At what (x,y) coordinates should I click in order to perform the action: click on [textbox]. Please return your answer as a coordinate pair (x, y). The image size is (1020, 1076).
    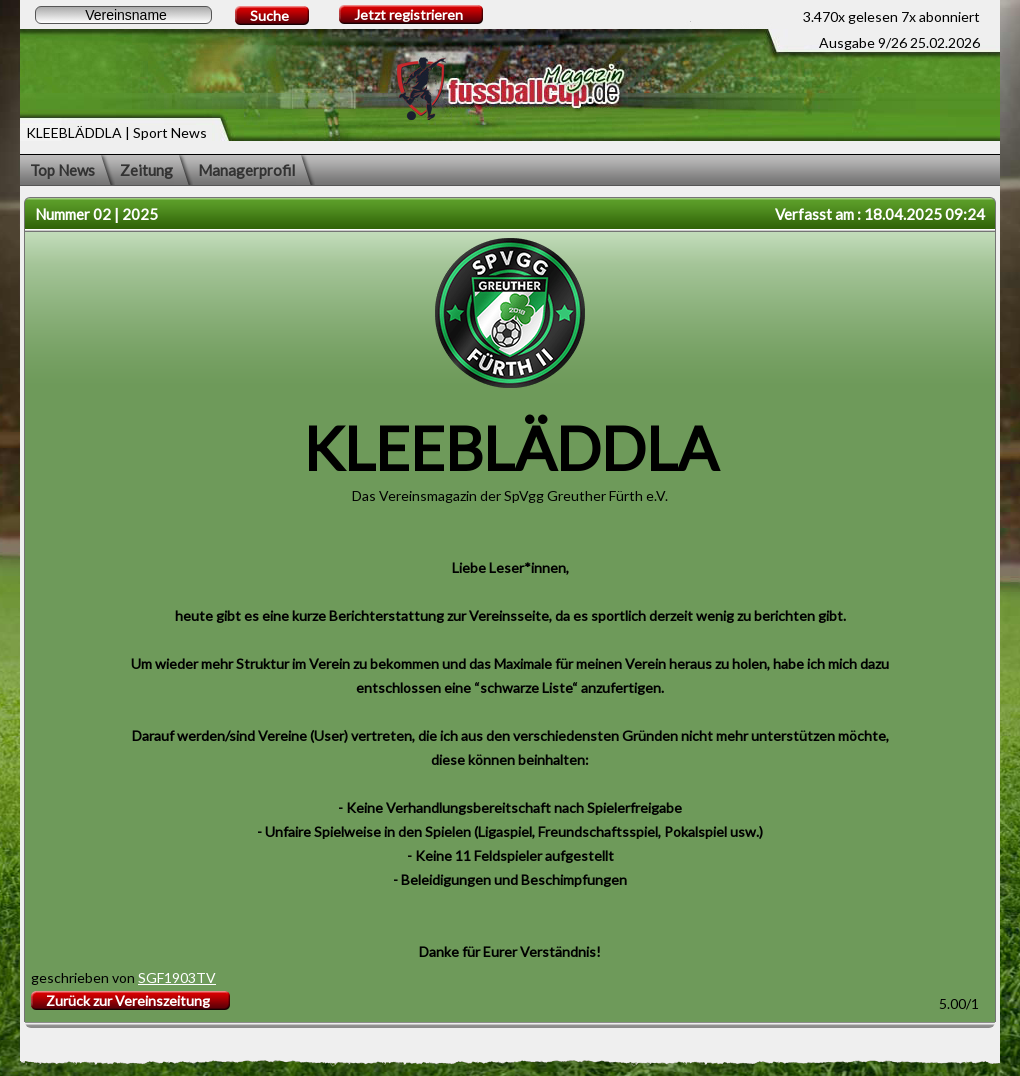
    Looking at the image, I should click on (123, 15).